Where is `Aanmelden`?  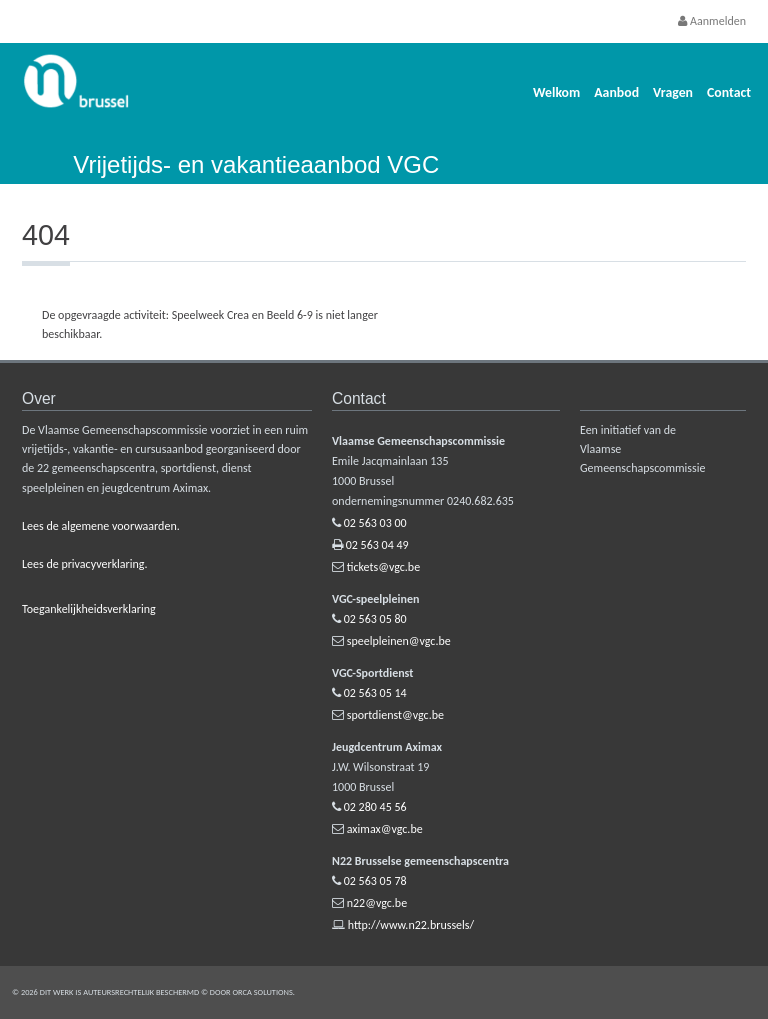
Aanmelden is located at coordinates (712, 21).